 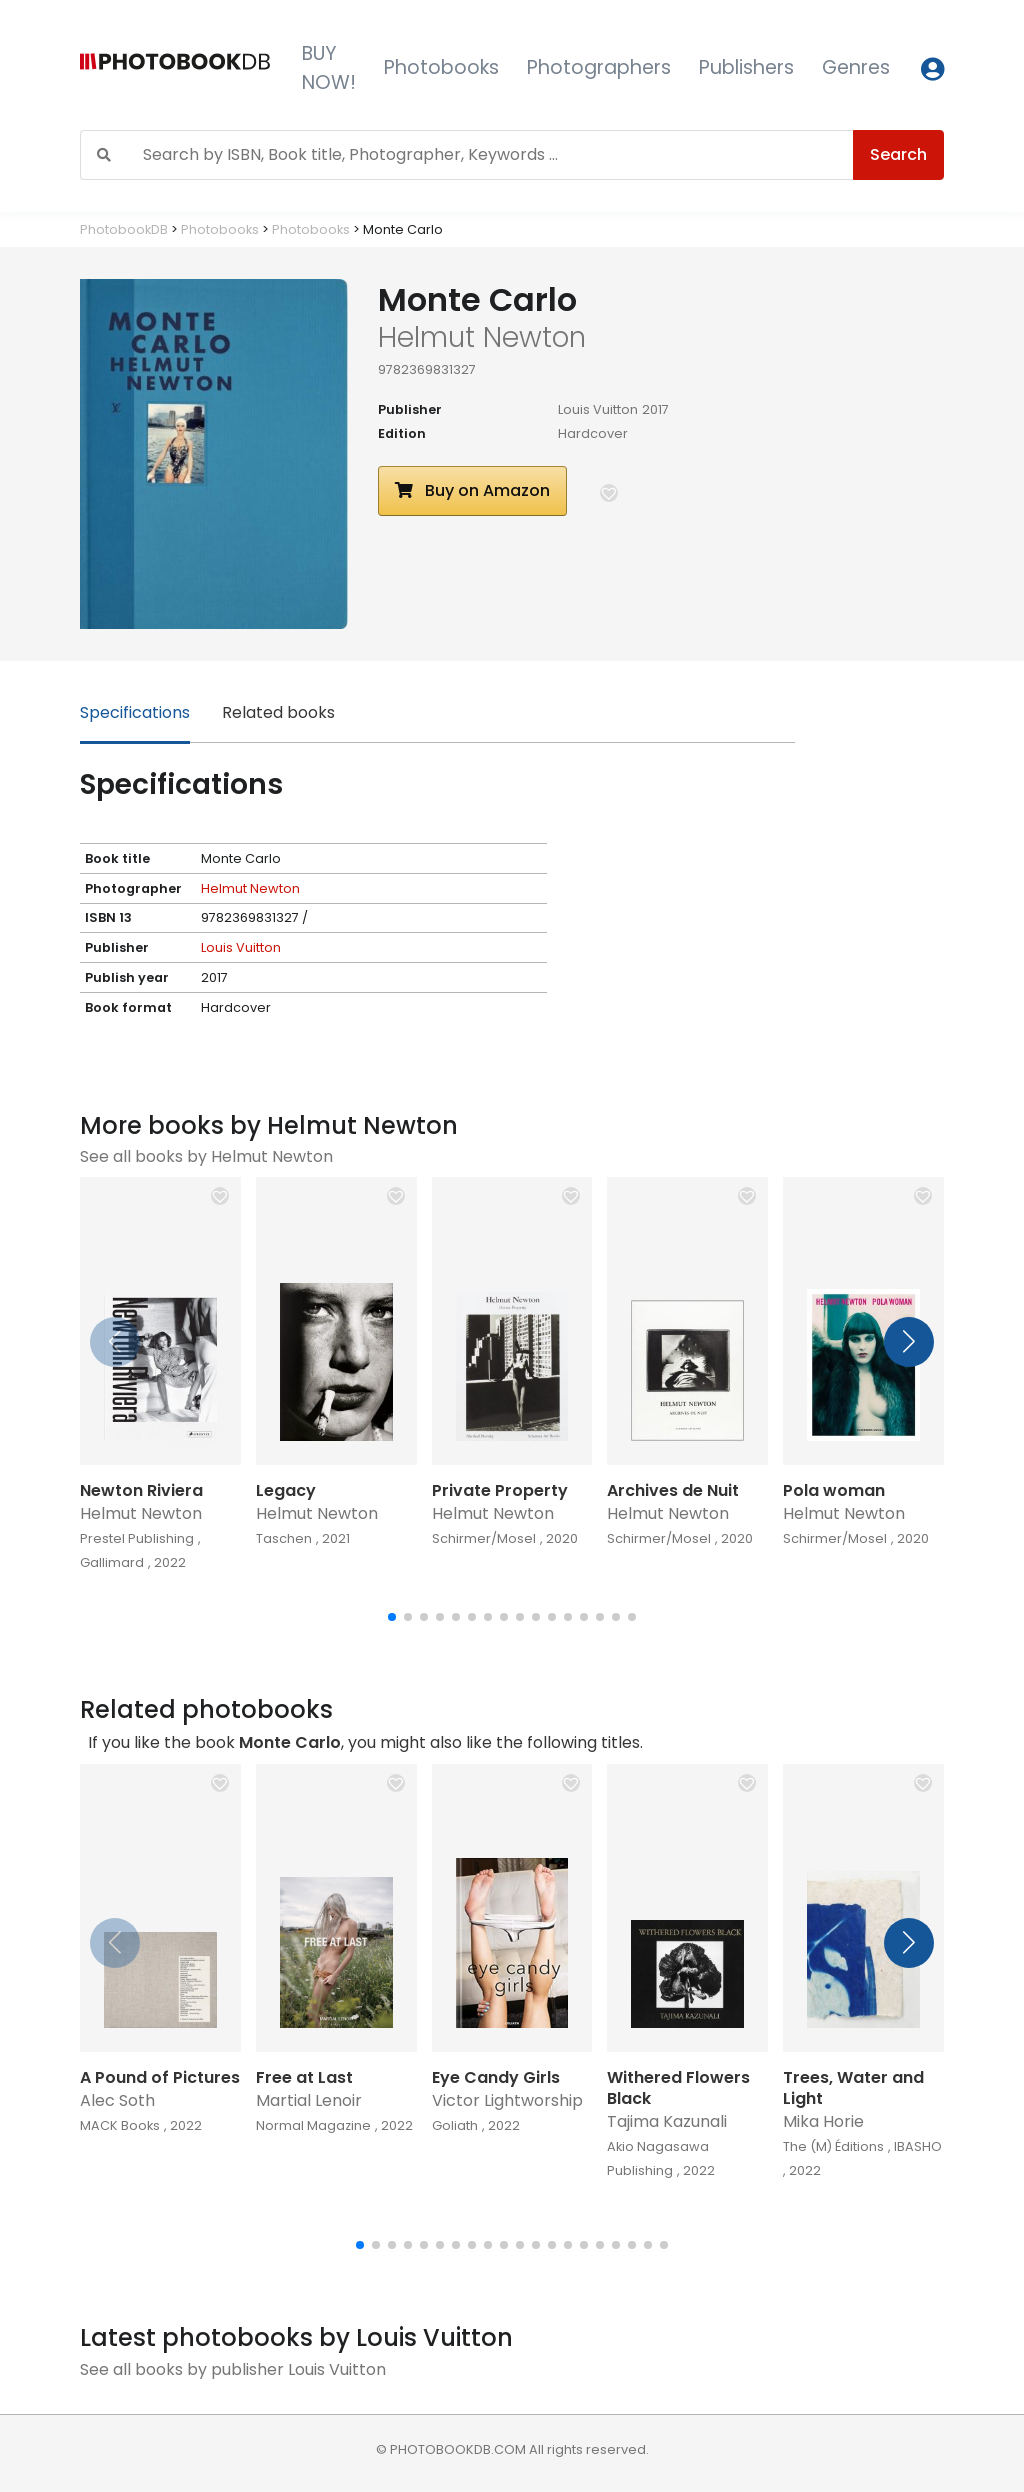 What do you see at coordinates (599, 67) in the screenshot?
I see `Photographers` at bounding box center [599, 67].